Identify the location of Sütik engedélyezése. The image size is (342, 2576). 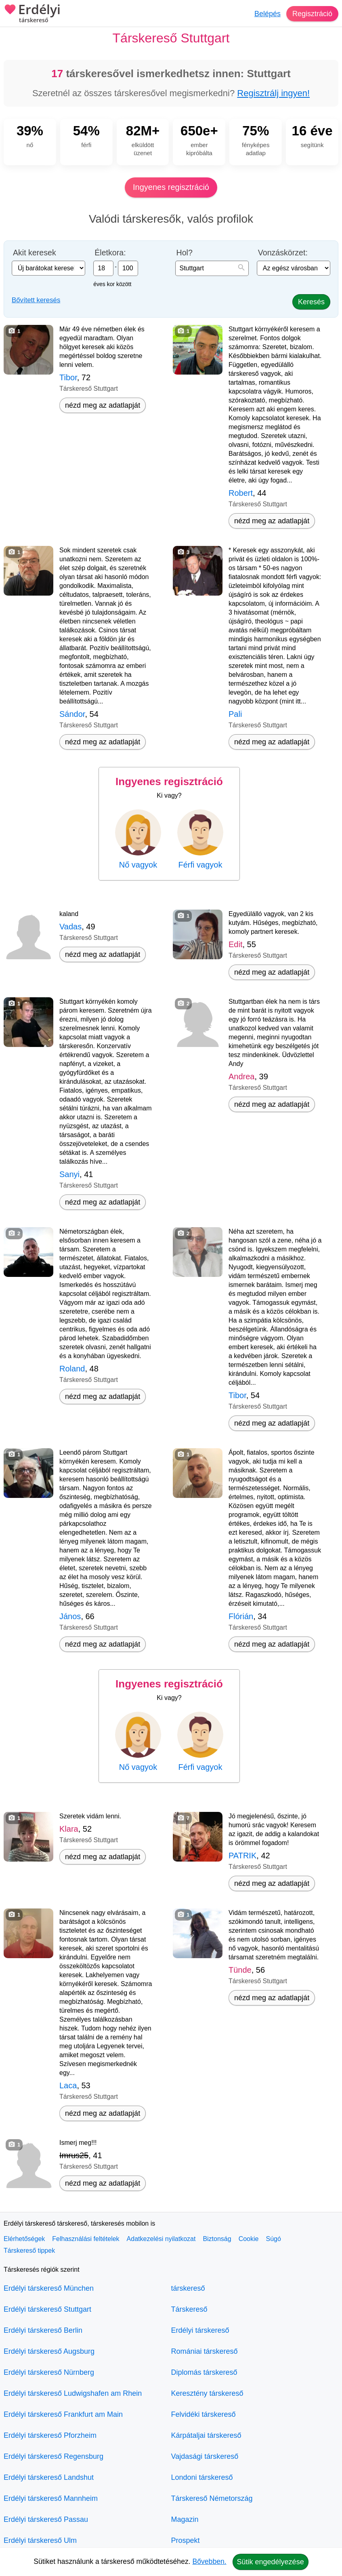
(270, 2562).